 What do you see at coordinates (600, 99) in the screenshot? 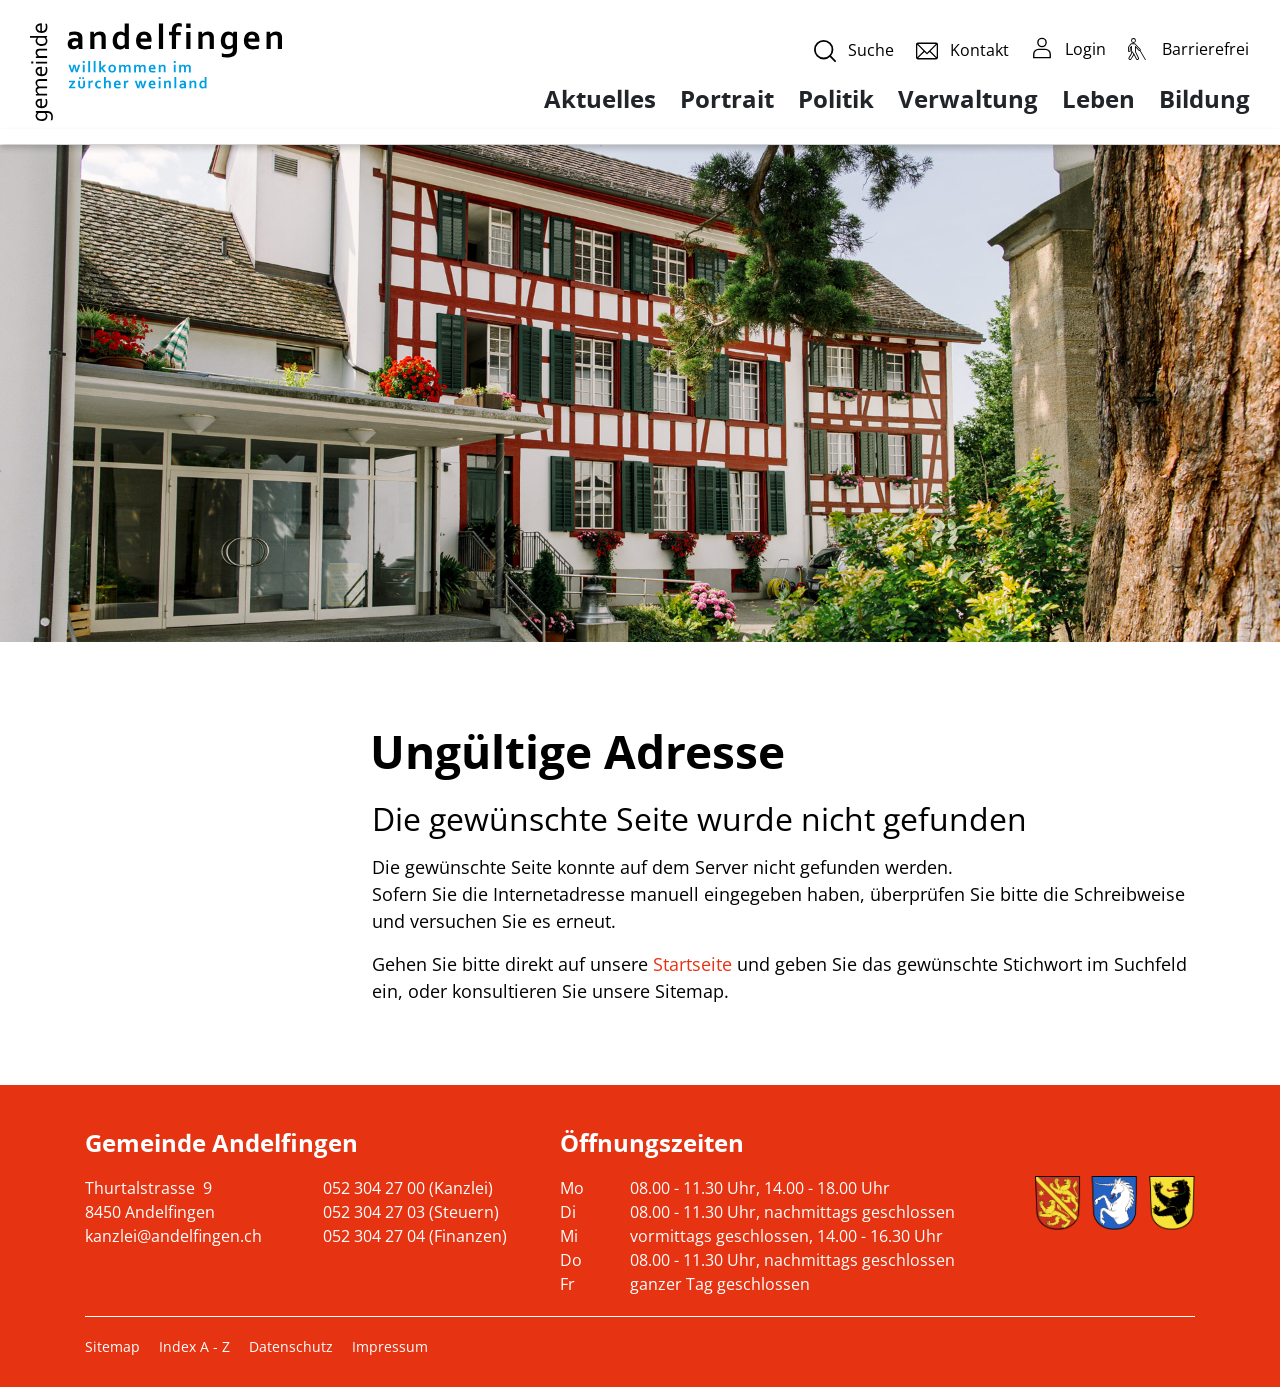
I see `Aktuelles` at bounding box center [600, 99].